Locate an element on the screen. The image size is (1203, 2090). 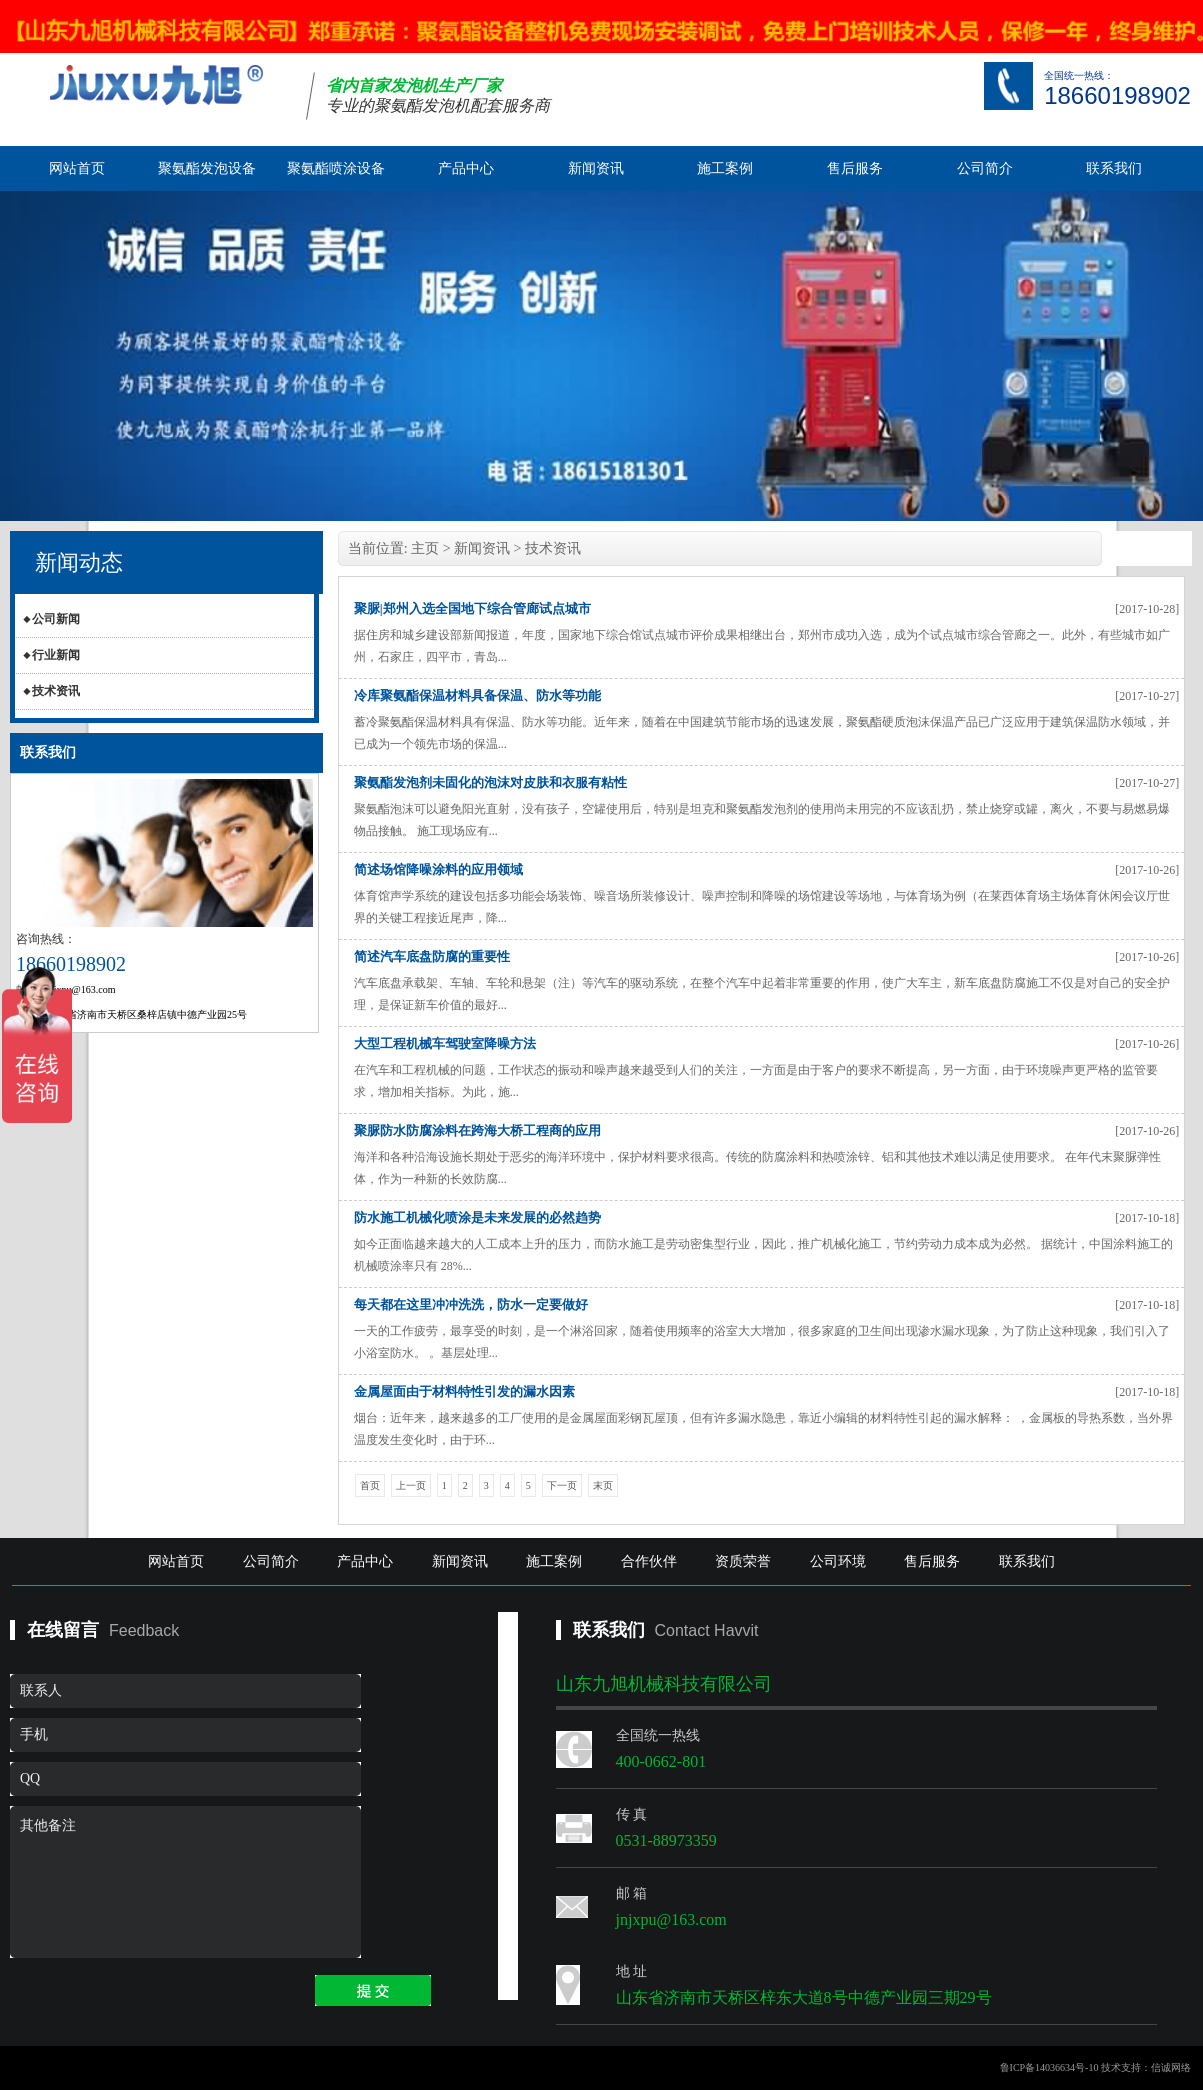
聚脲防水防腐涂料在跨海大桥工程商的应用 is located at coordinates (477, 1130).